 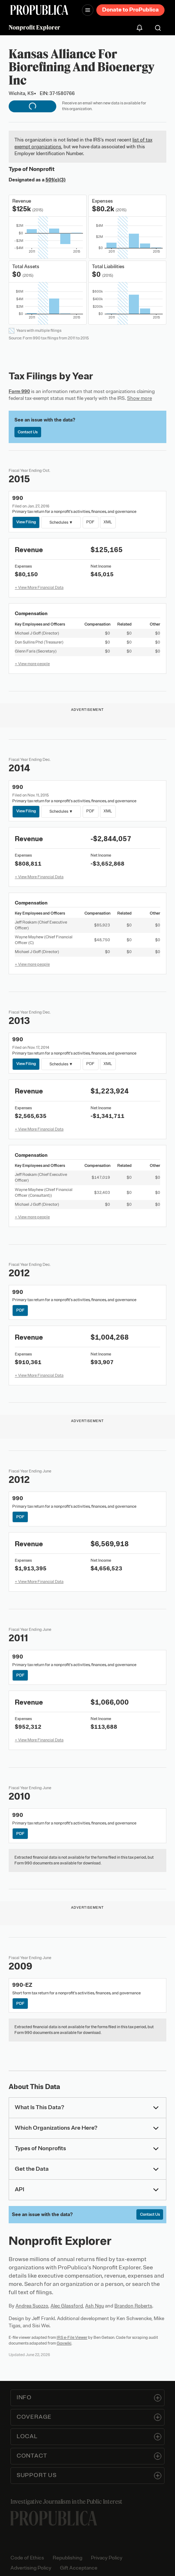 What do you see at coordinates (39, 10) in the screenshot?
I see `[ProPublica]` at bounding box center [39, 10].